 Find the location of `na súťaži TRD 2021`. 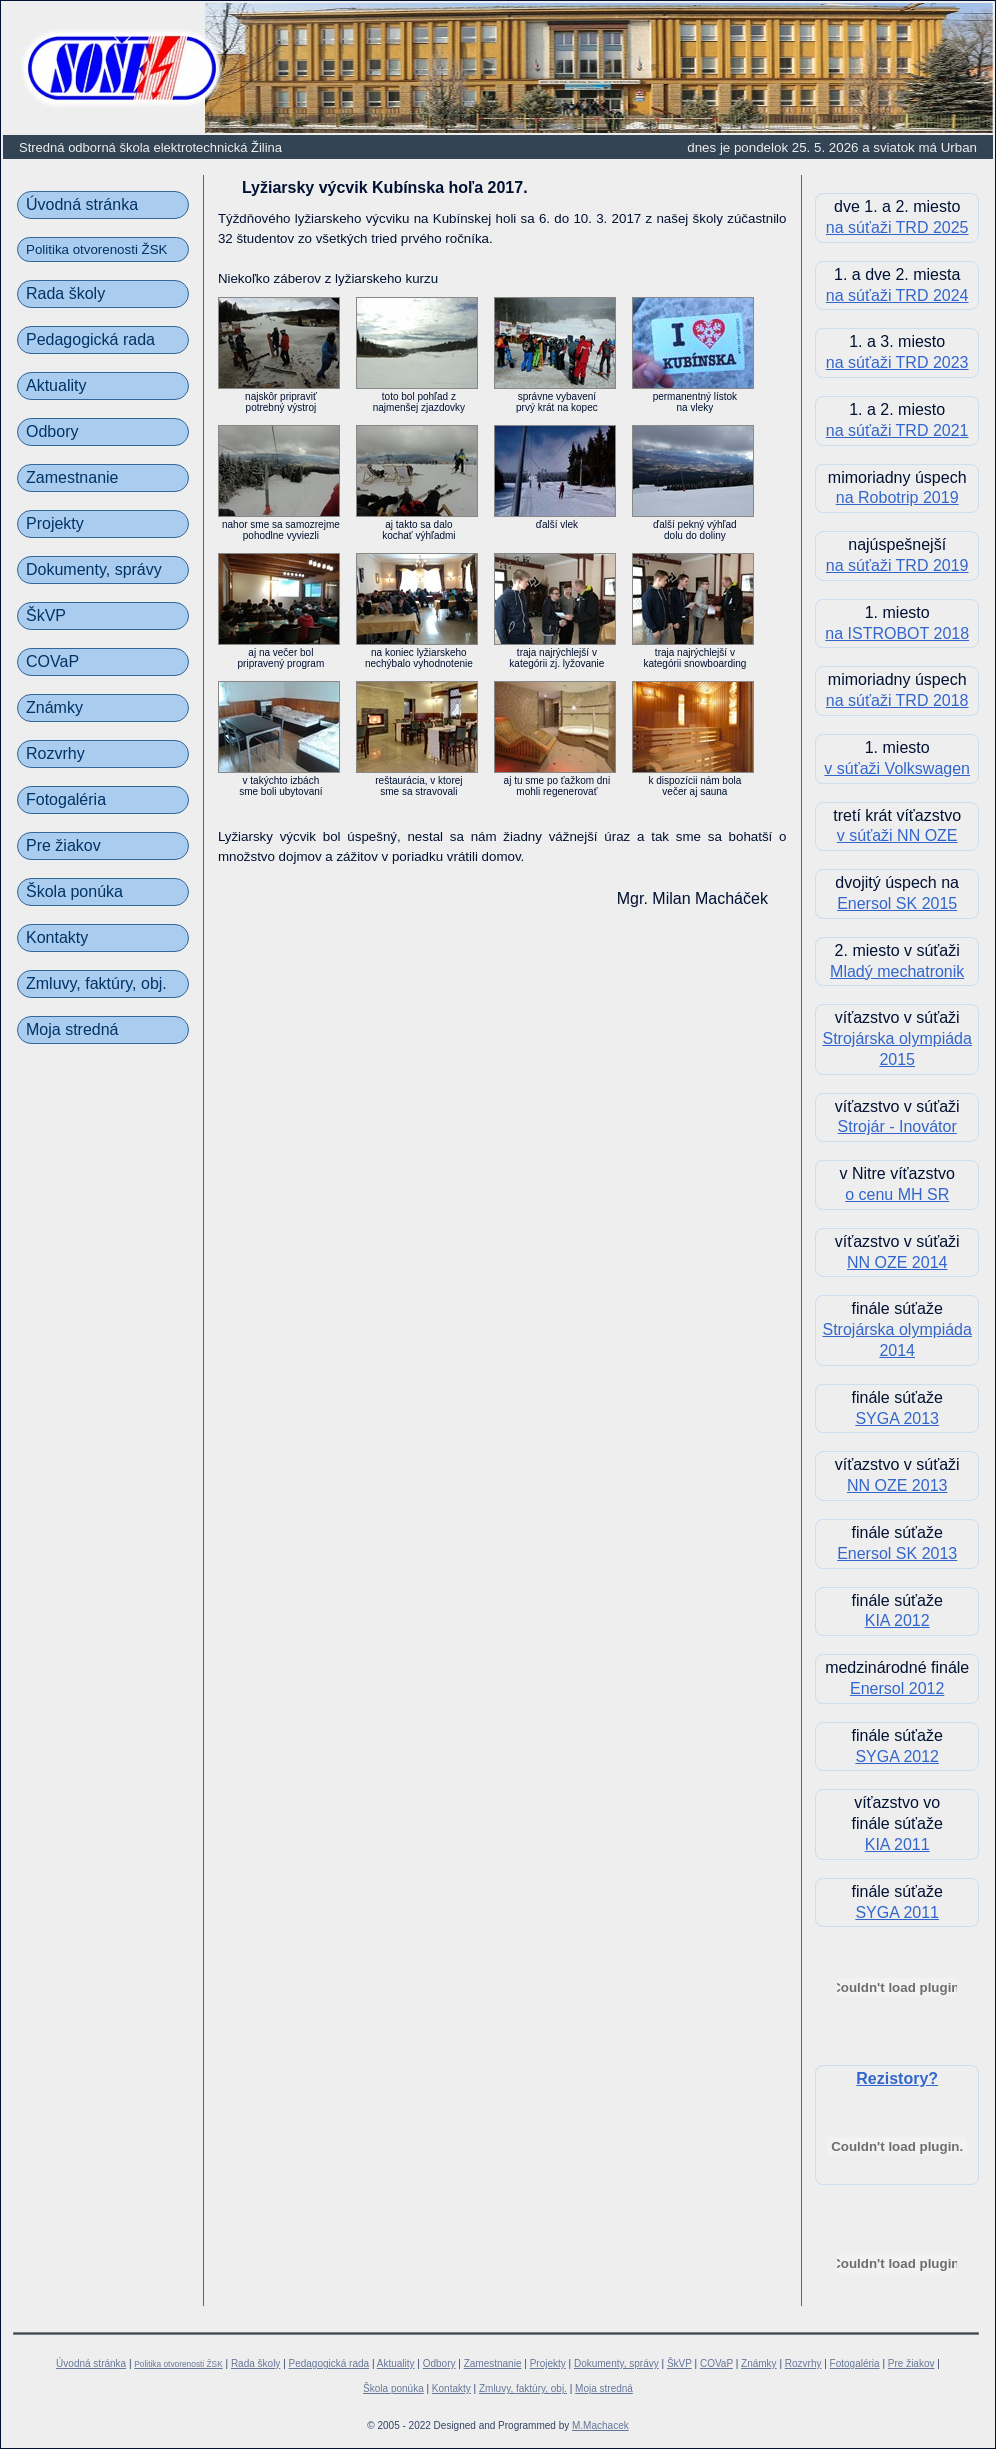

na súťaži TRD 2021 is located at coordinates (897, 430).